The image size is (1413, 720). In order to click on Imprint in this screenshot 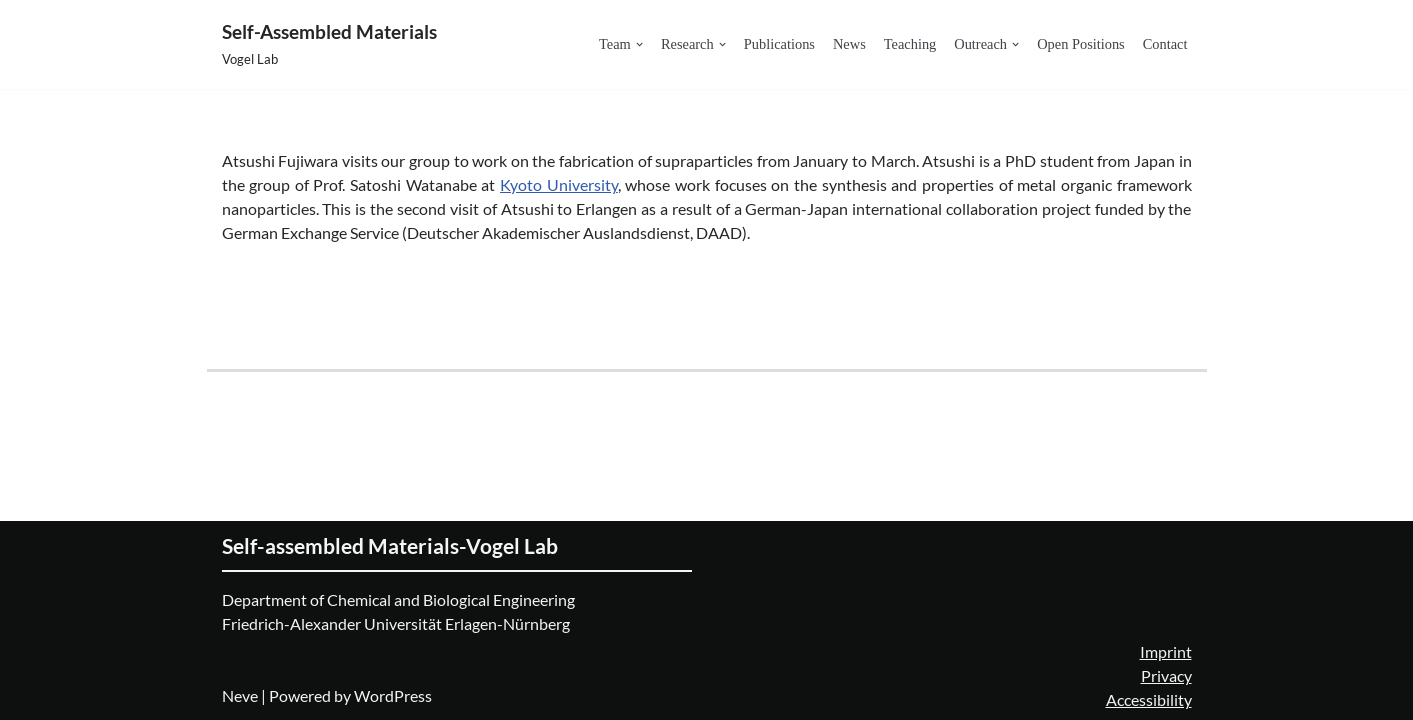, I will do `click(1166, 651)`.